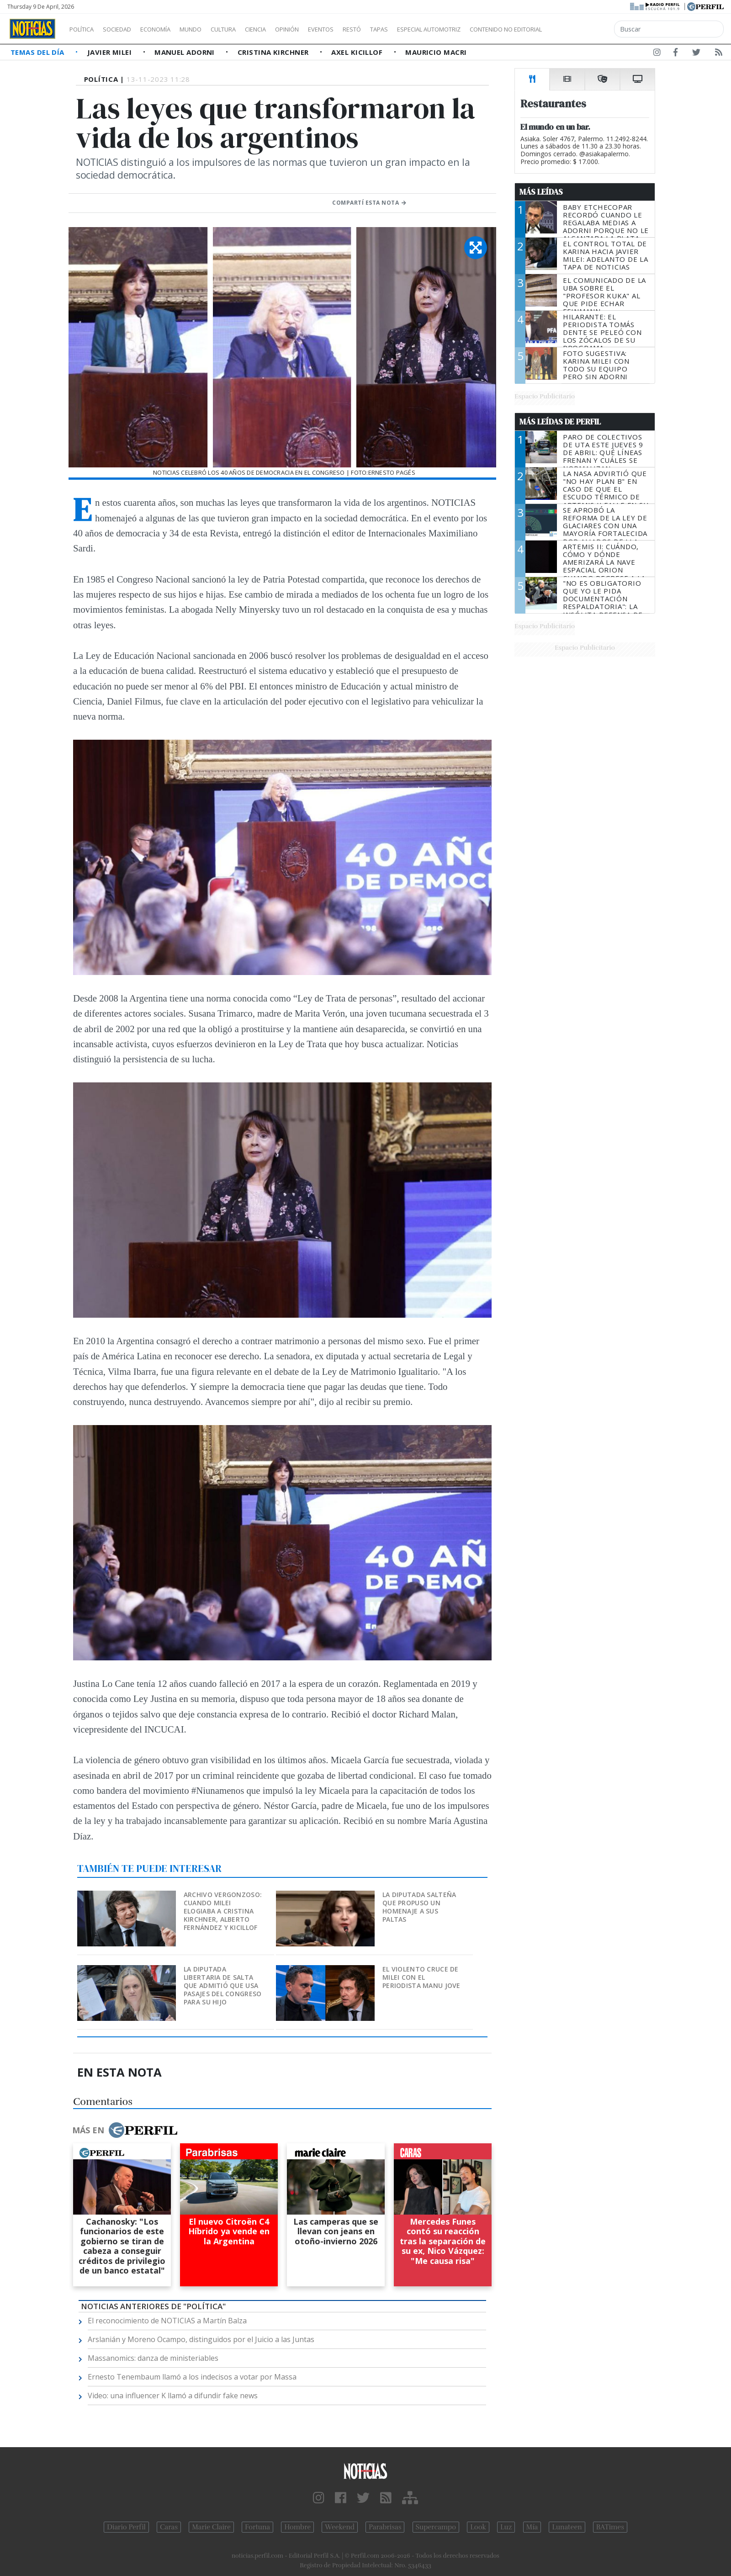 This screenshot has height=2576, width=731. Describe the element at coordinates (257, 2527) in the screenshot. I see `Fortuna` at that location.